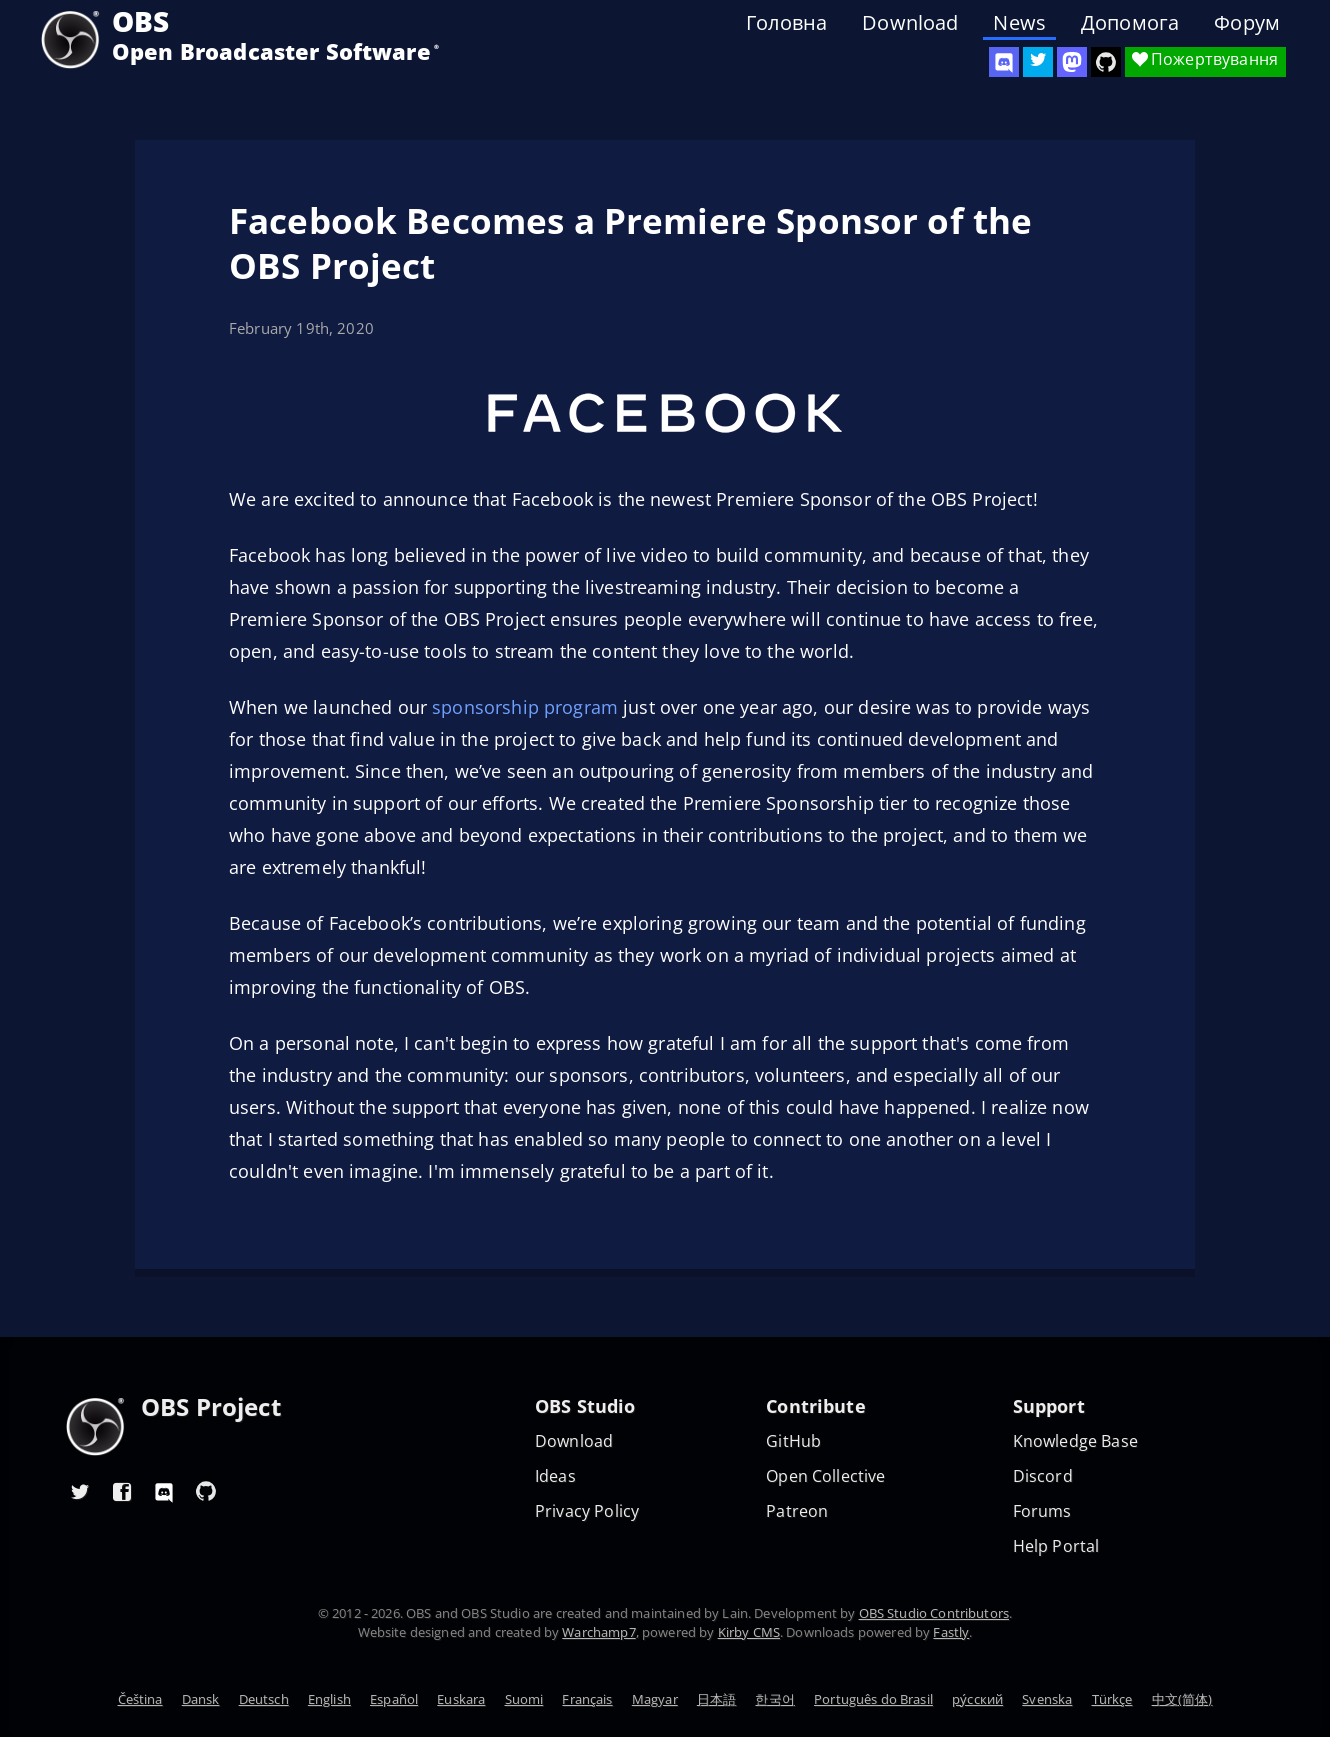 This screenshot has width=1330, height=1737. What do you see at coordinates (951, 1632) in the screenshot?
I see `Fastly` at bounding box center [951, 1632].